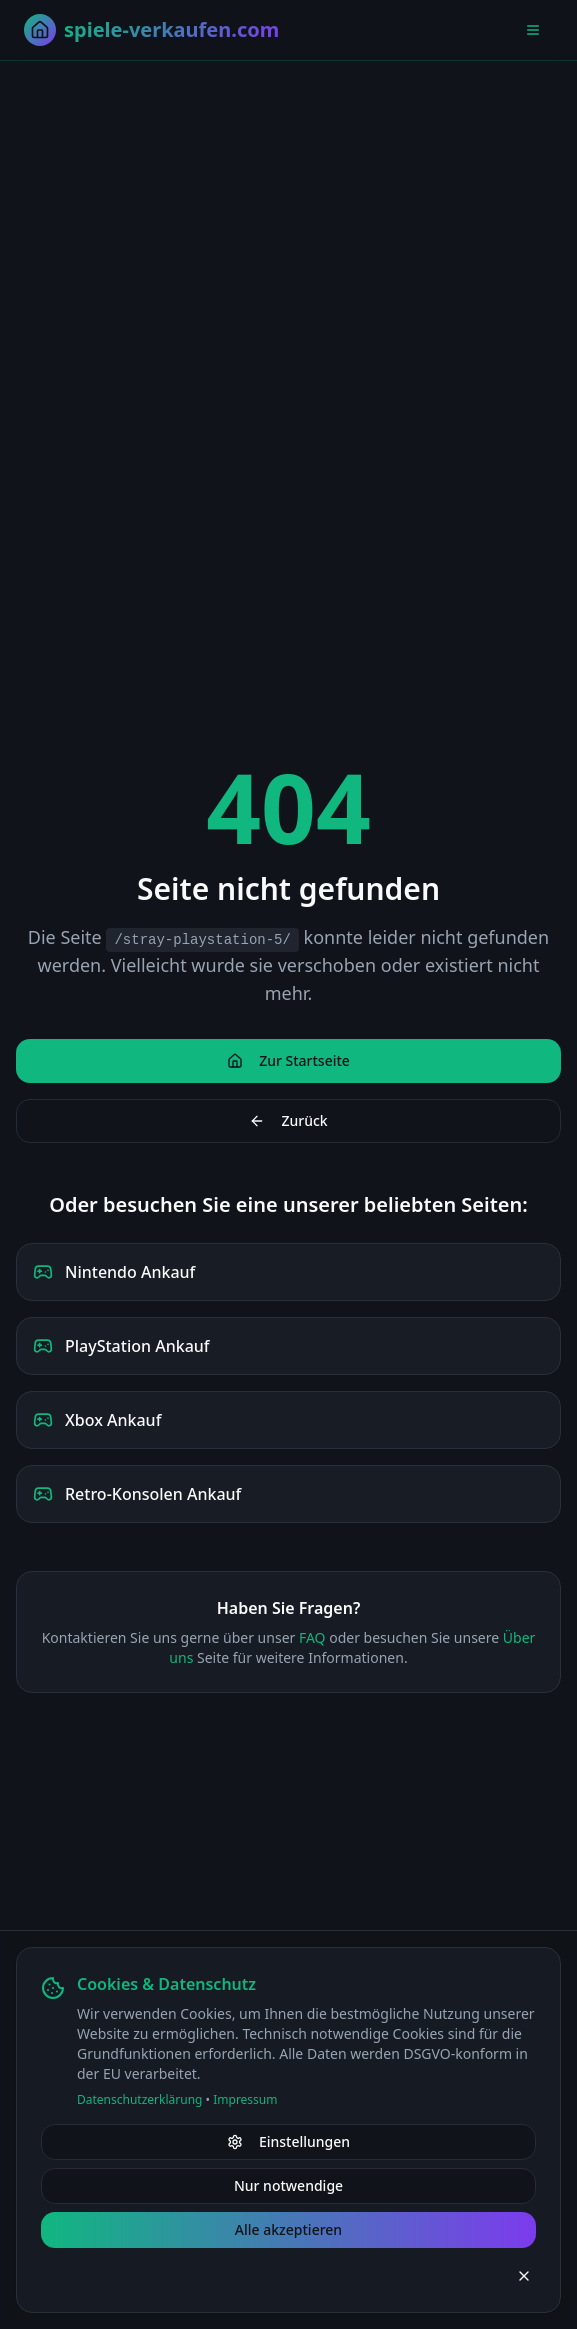 Image resolution: width=577 pixels, height=2329 pixels. I want to click on Nur notwendige, so click(288, 2185).